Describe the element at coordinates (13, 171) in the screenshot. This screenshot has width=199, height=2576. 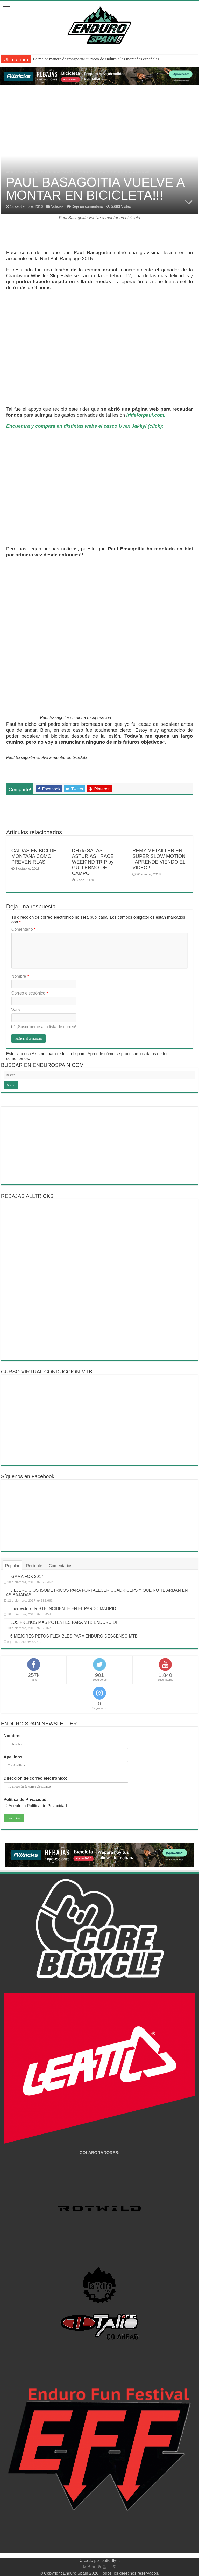
I see `Inicio` at that location.